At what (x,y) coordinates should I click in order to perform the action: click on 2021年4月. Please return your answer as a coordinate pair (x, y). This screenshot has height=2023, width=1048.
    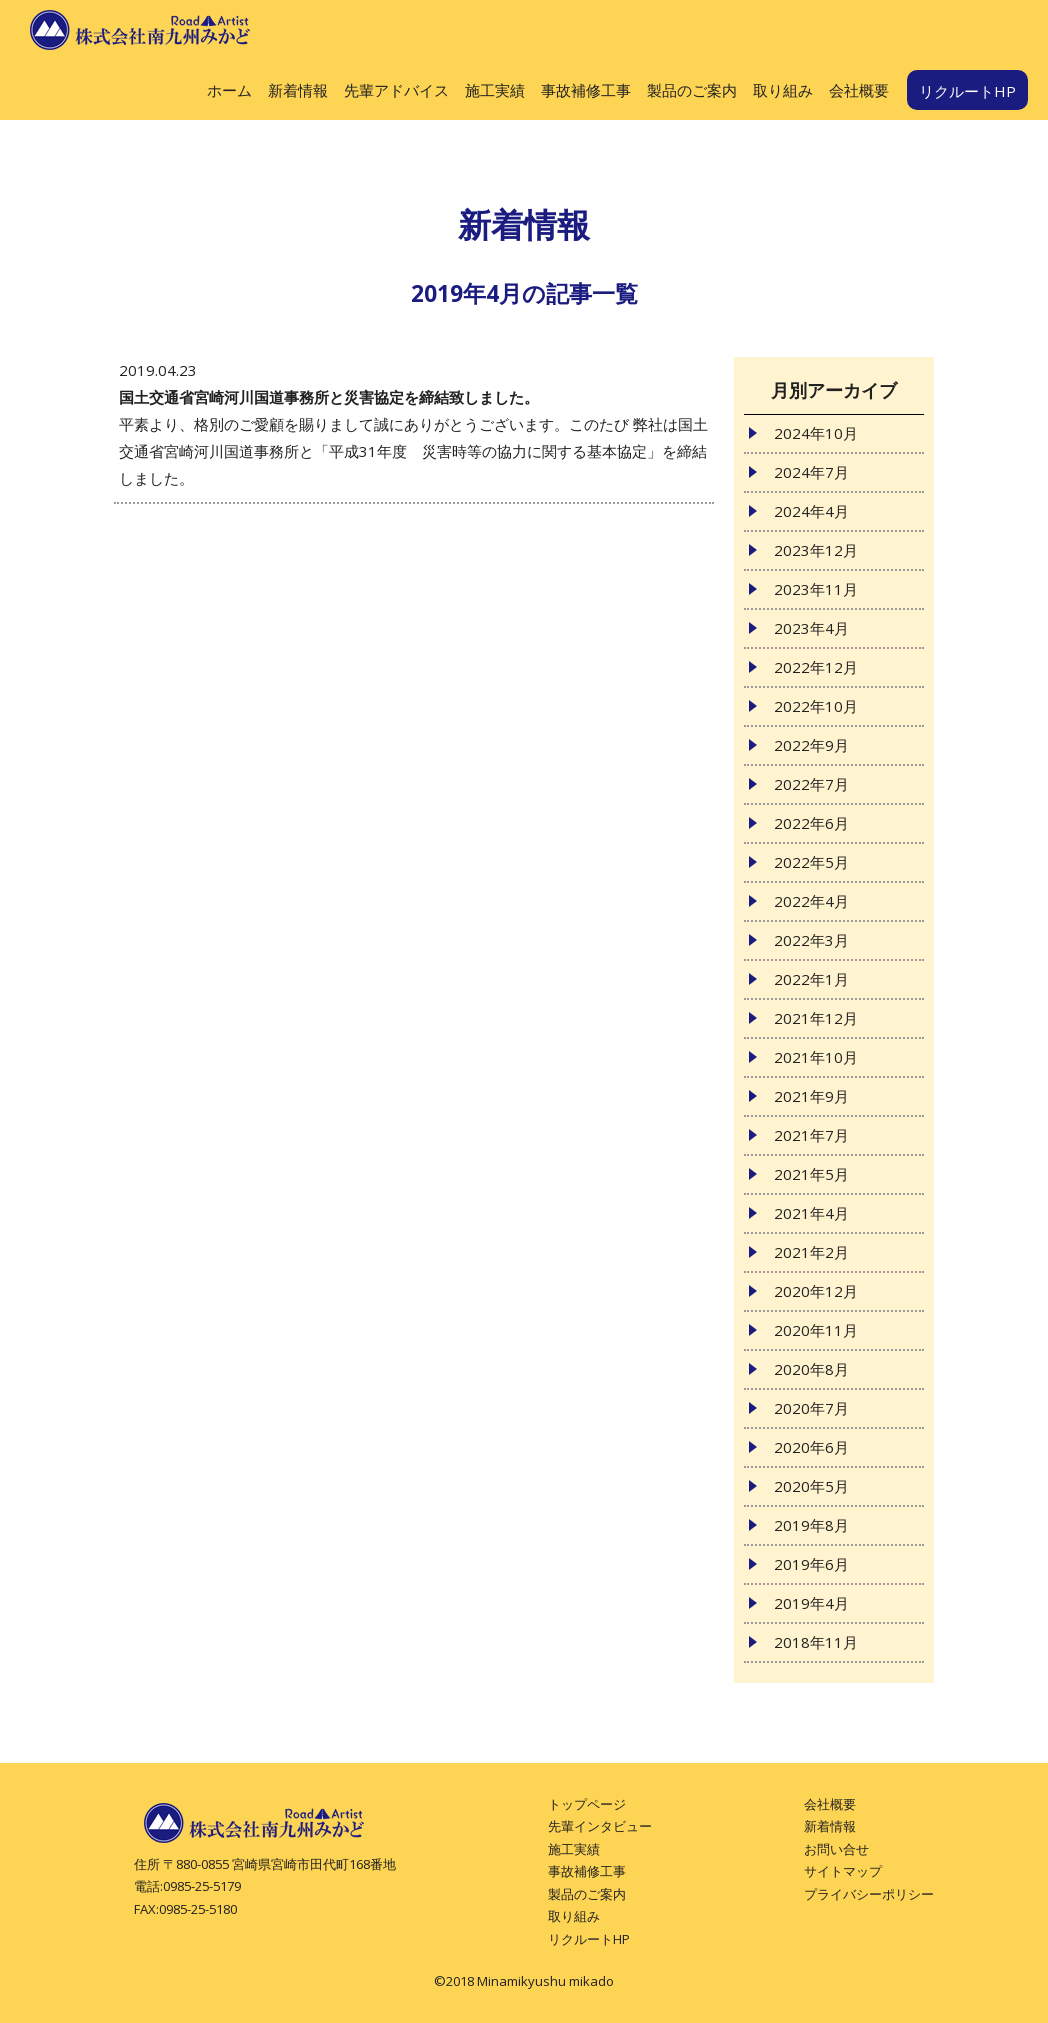
    Looking at the image, I should click on (811, 1213).